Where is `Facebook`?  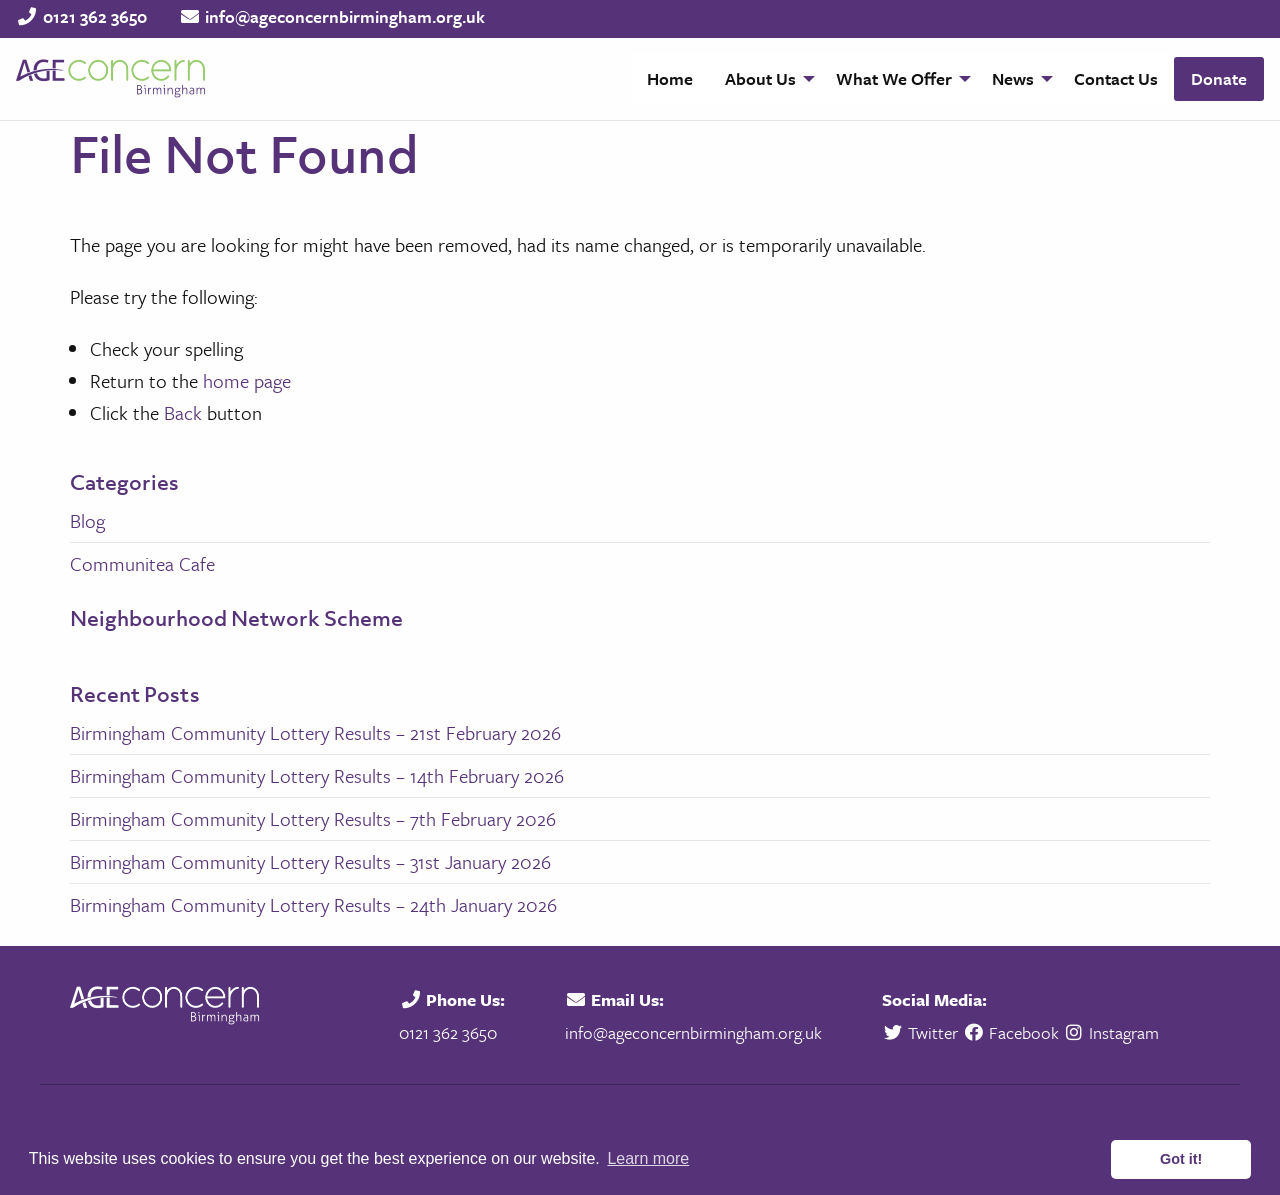 Facebook is located at coordinates (1010, 1032).